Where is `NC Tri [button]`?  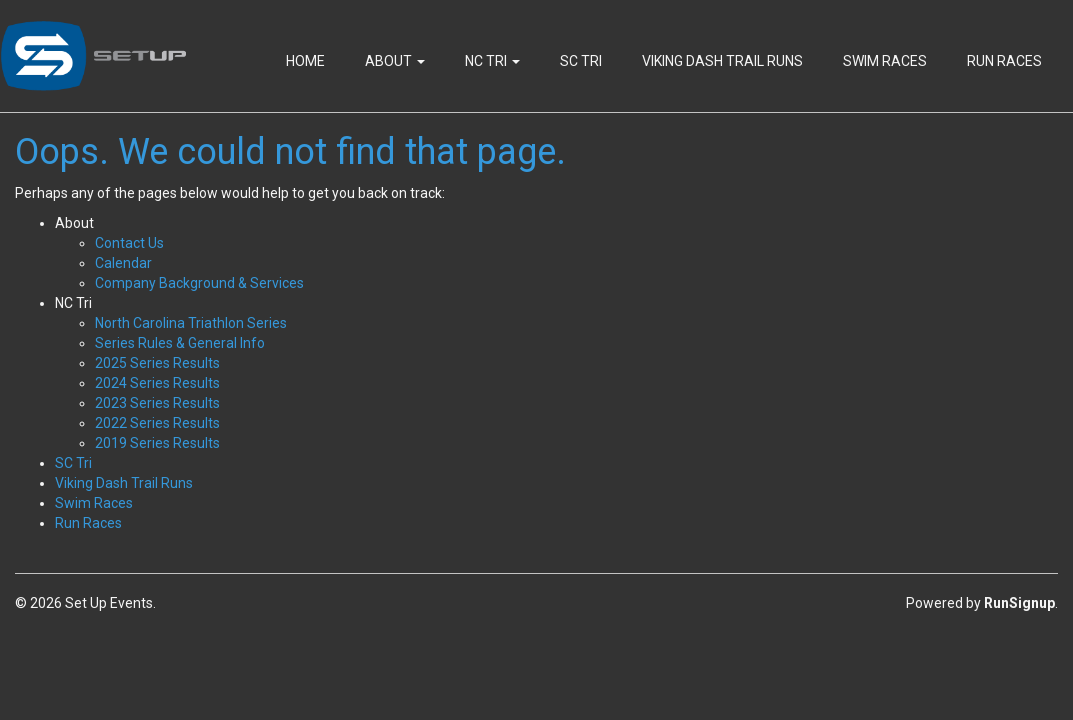
NC Tri [button] is located at coordinates (492, 61).